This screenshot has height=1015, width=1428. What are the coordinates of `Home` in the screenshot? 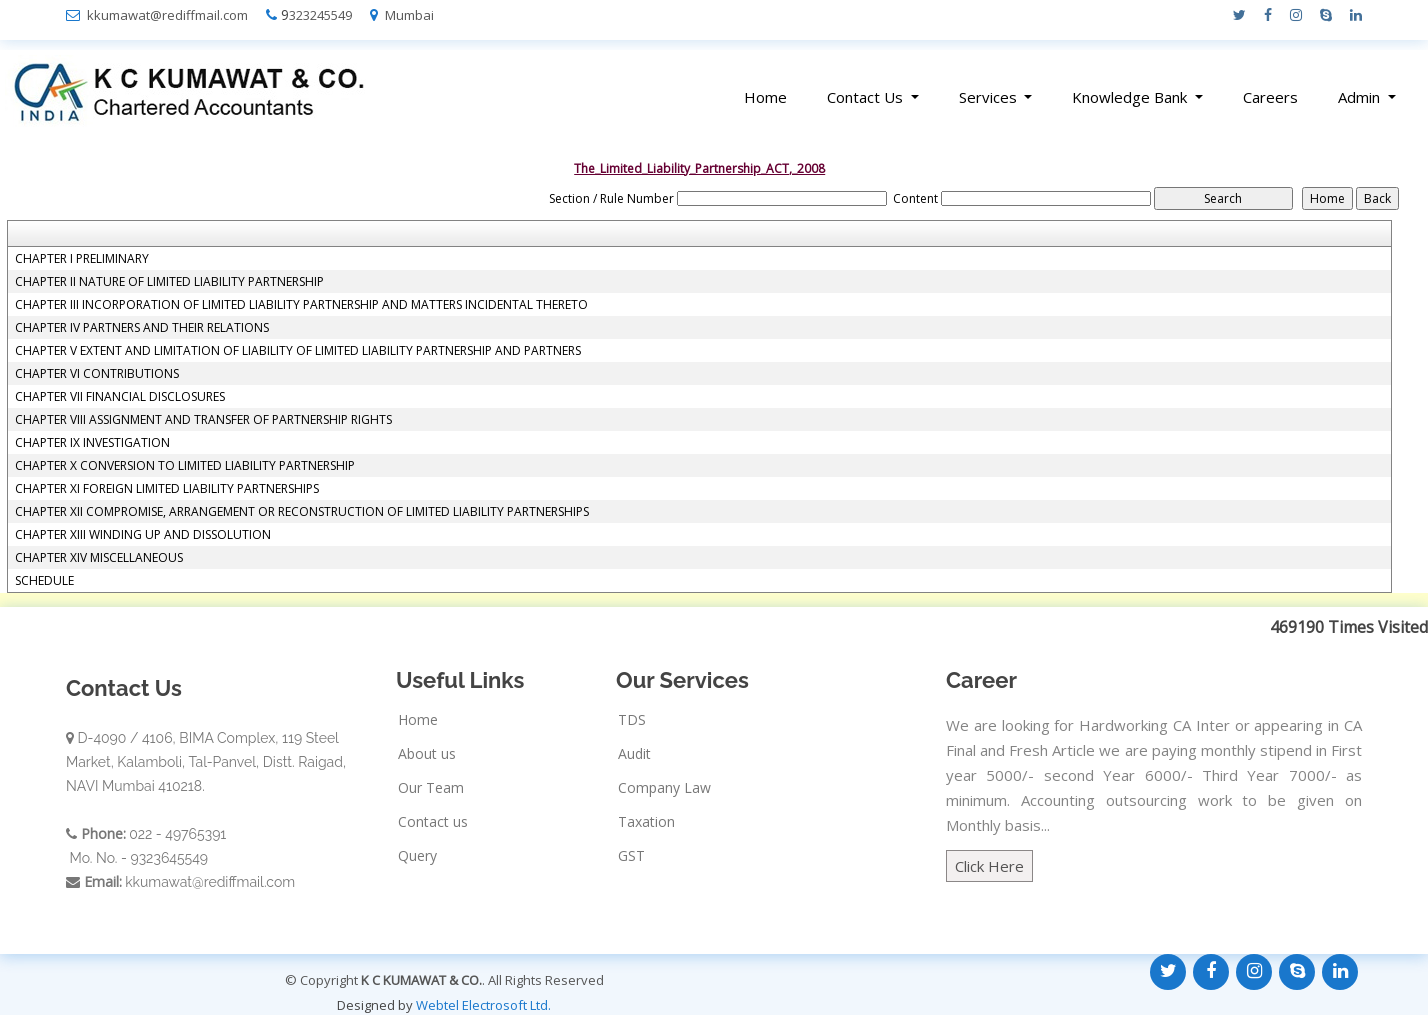 It's located at (765, 97).